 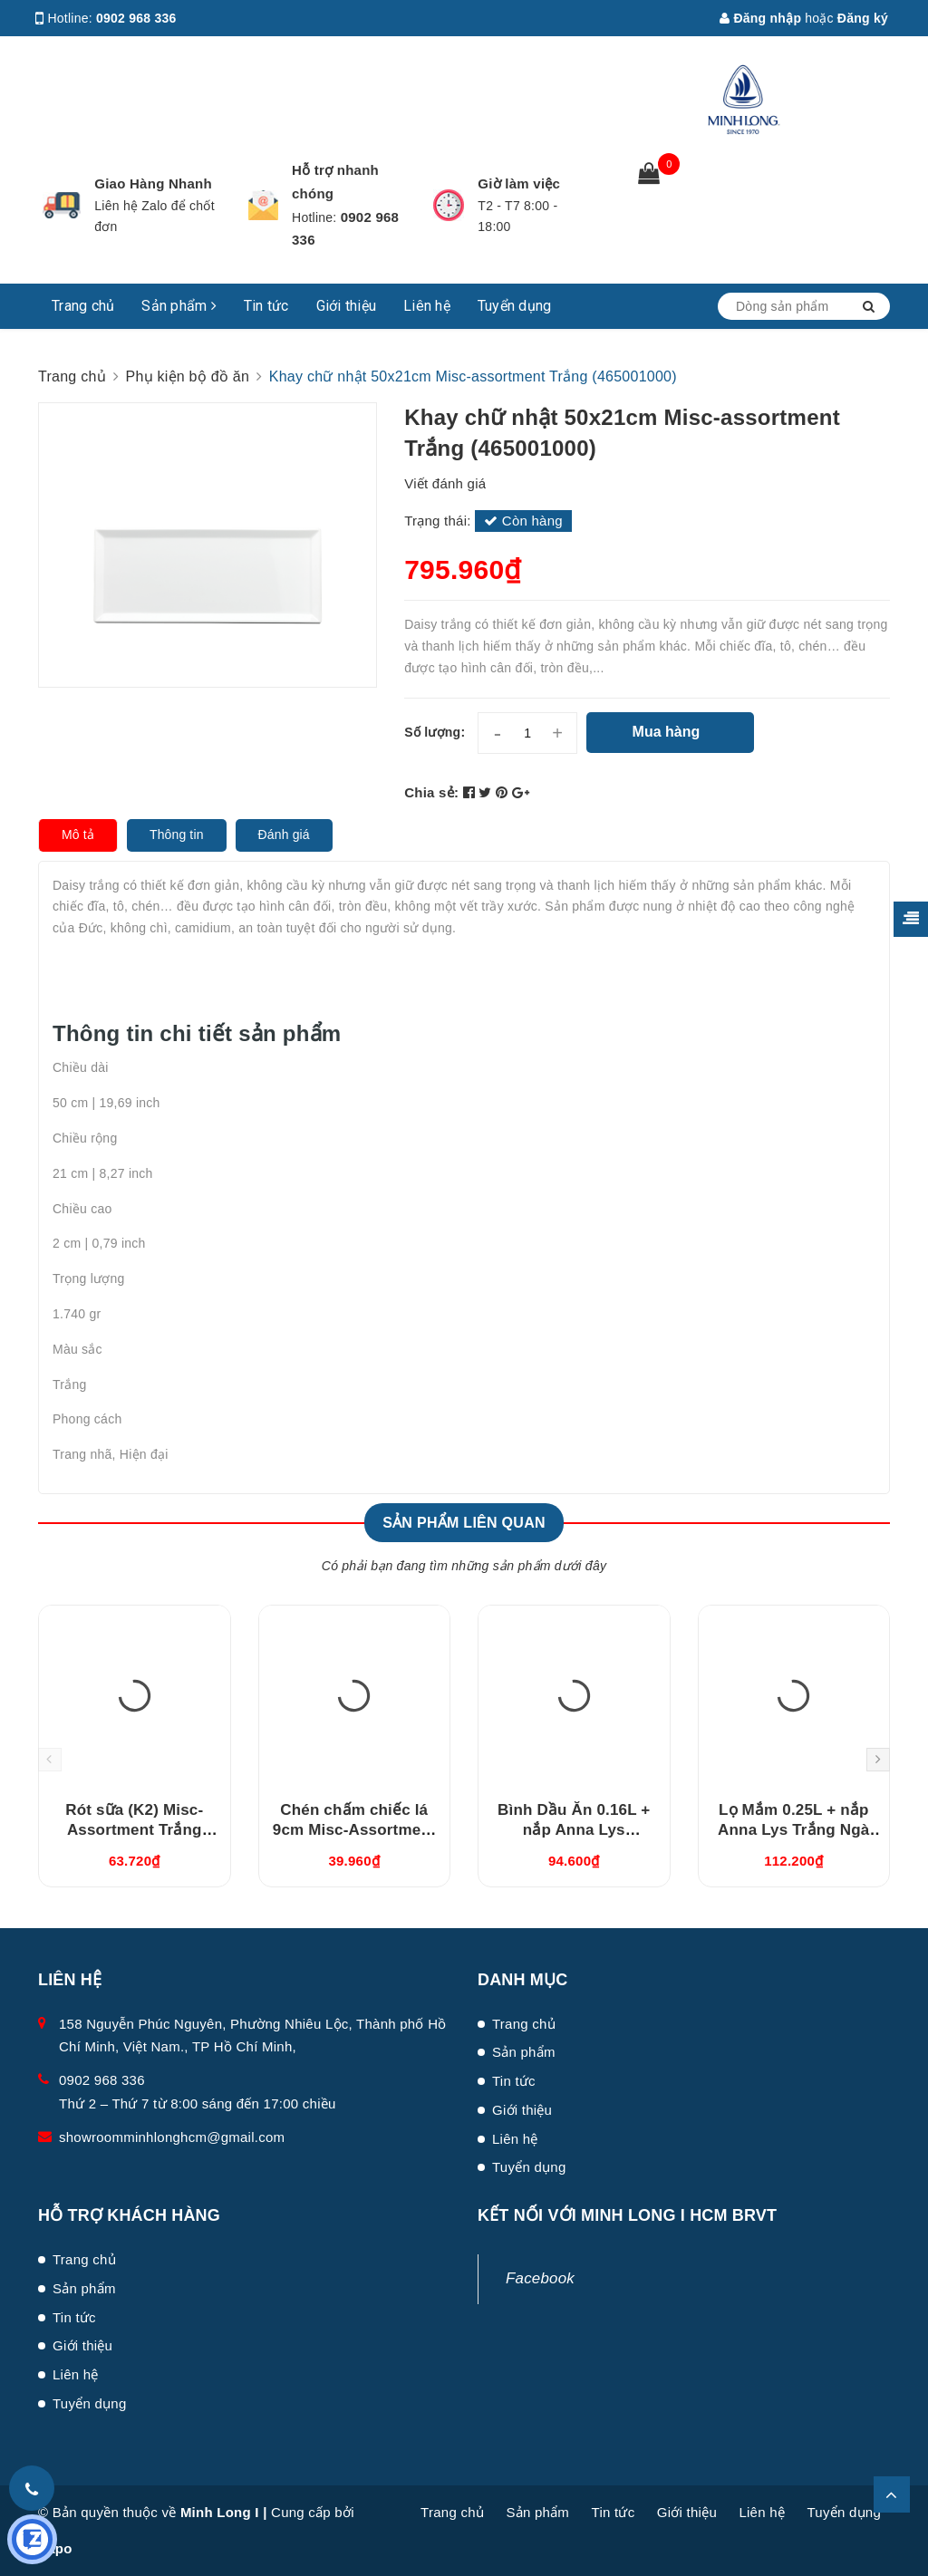 What do you see at coordinates (540, 2278) in the screenshot?
I see `Facebook` at bounding box center [540, 2278].